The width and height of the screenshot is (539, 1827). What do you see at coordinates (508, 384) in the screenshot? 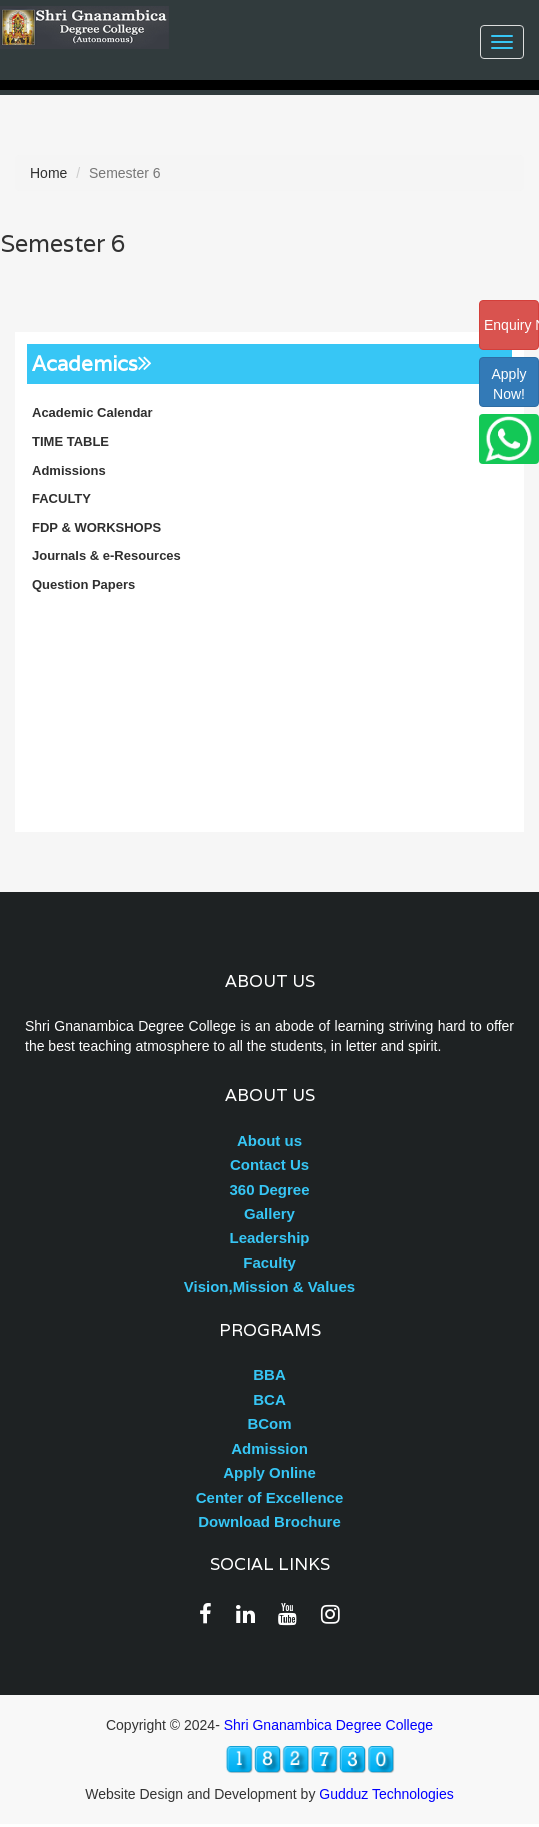
I see `ApplyNow!` at bounding box center [508, 384].